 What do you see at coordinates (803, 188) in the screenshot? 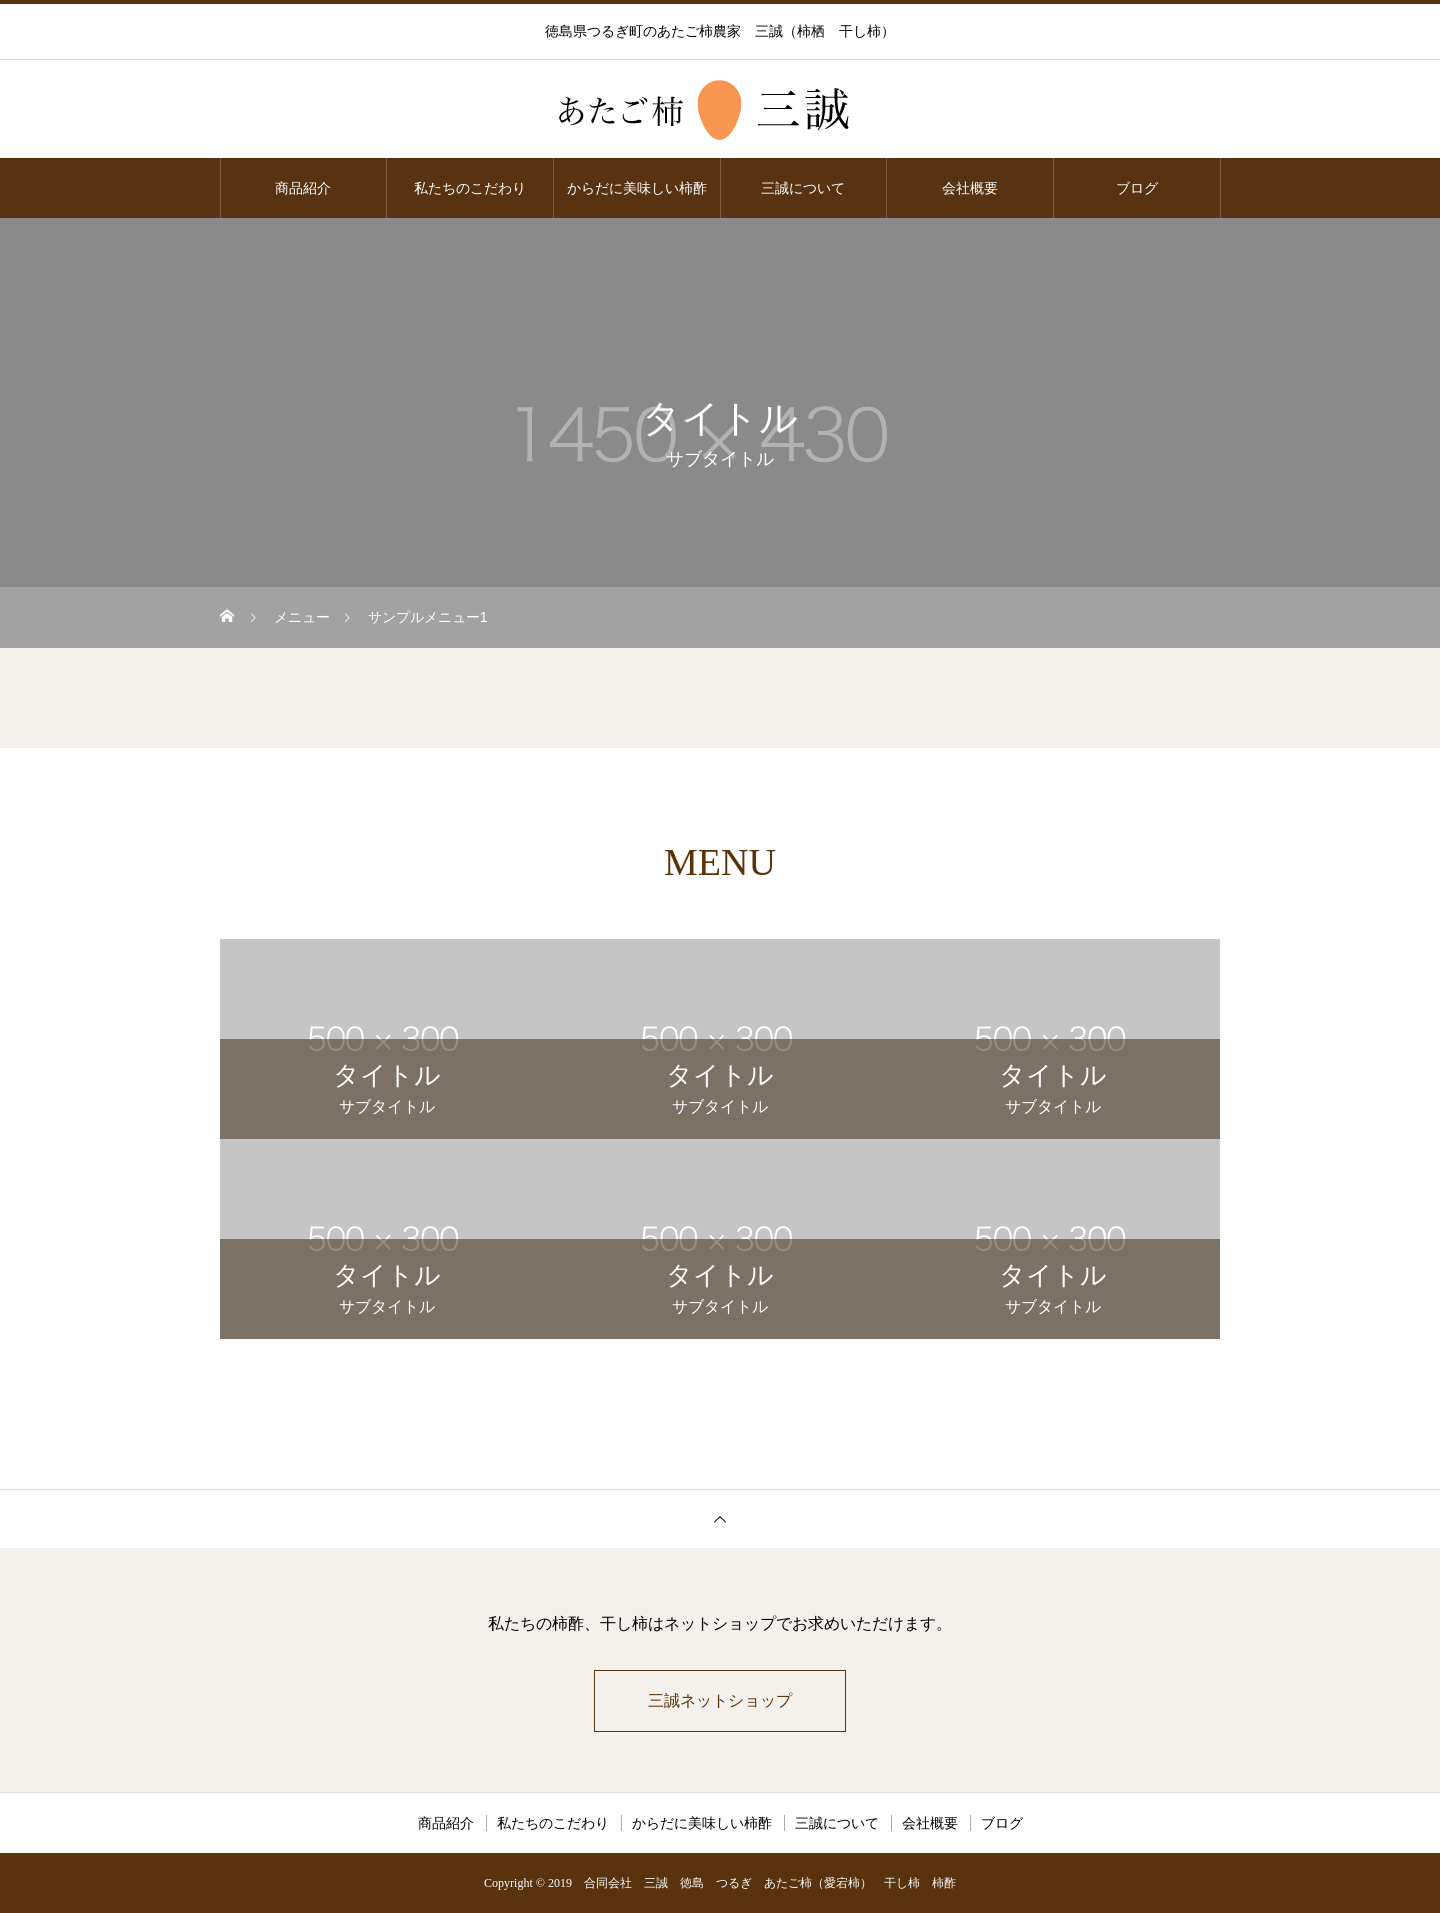
I see `三誠について` at bounding box center [803, 188].